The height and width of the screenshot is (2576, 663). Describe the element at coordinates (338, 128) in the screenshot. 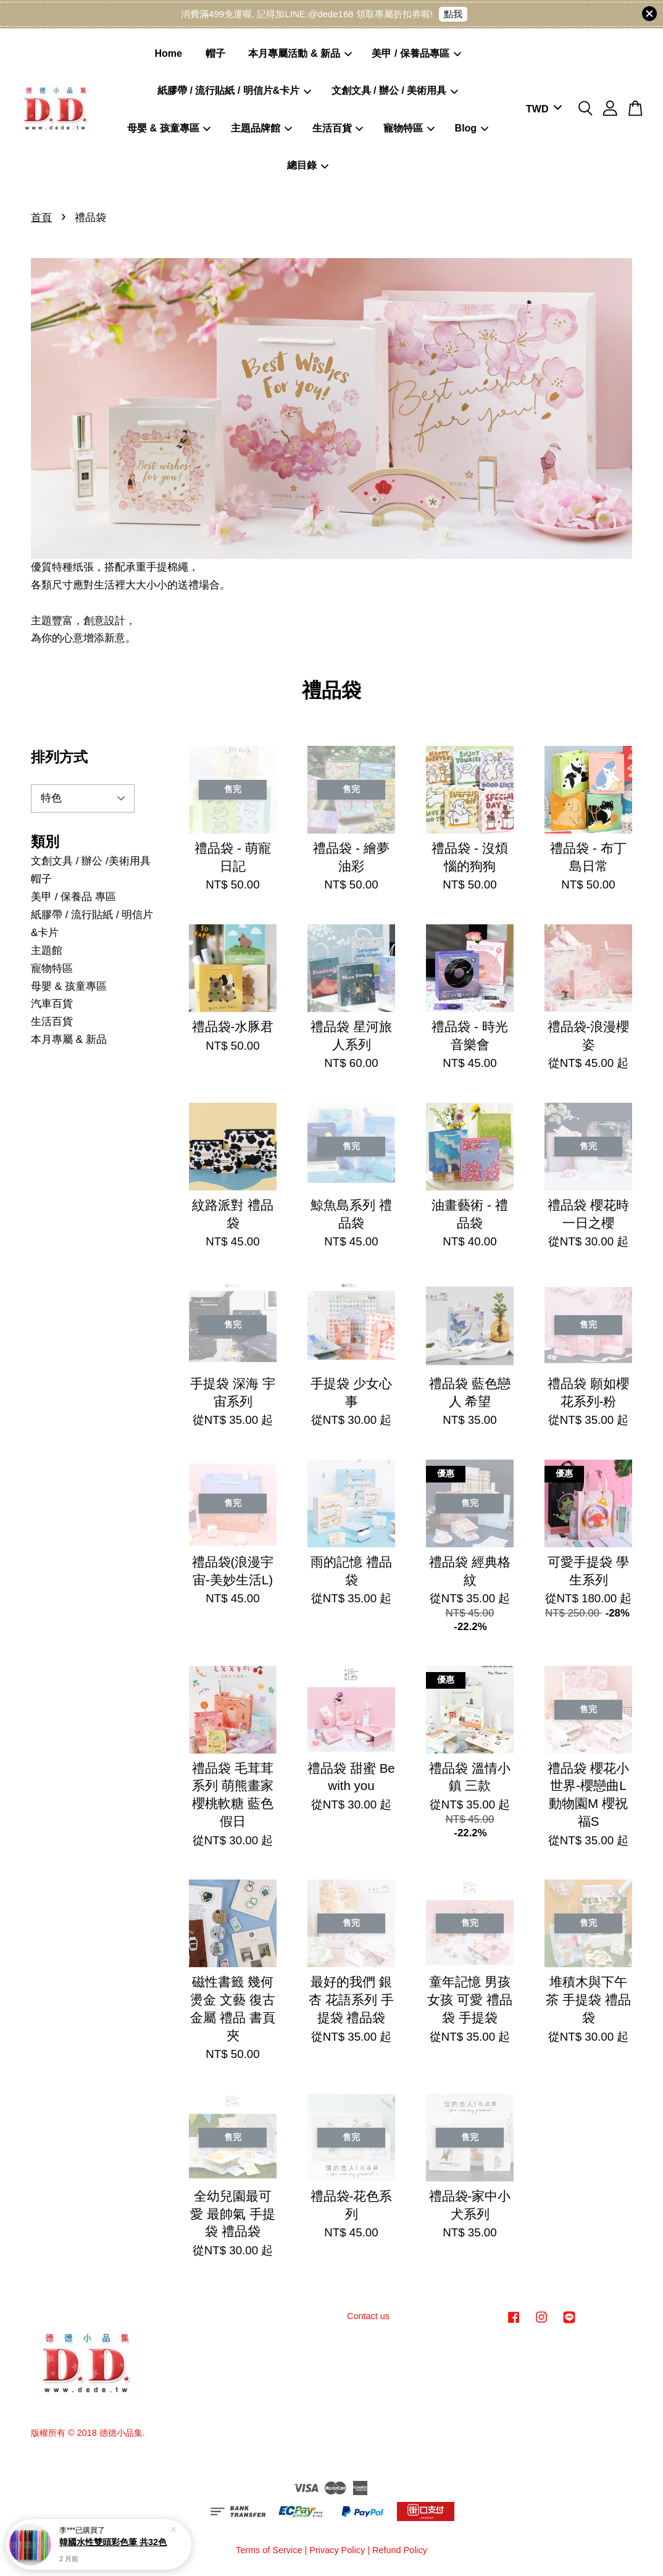

I see `生活百貨` at that location.